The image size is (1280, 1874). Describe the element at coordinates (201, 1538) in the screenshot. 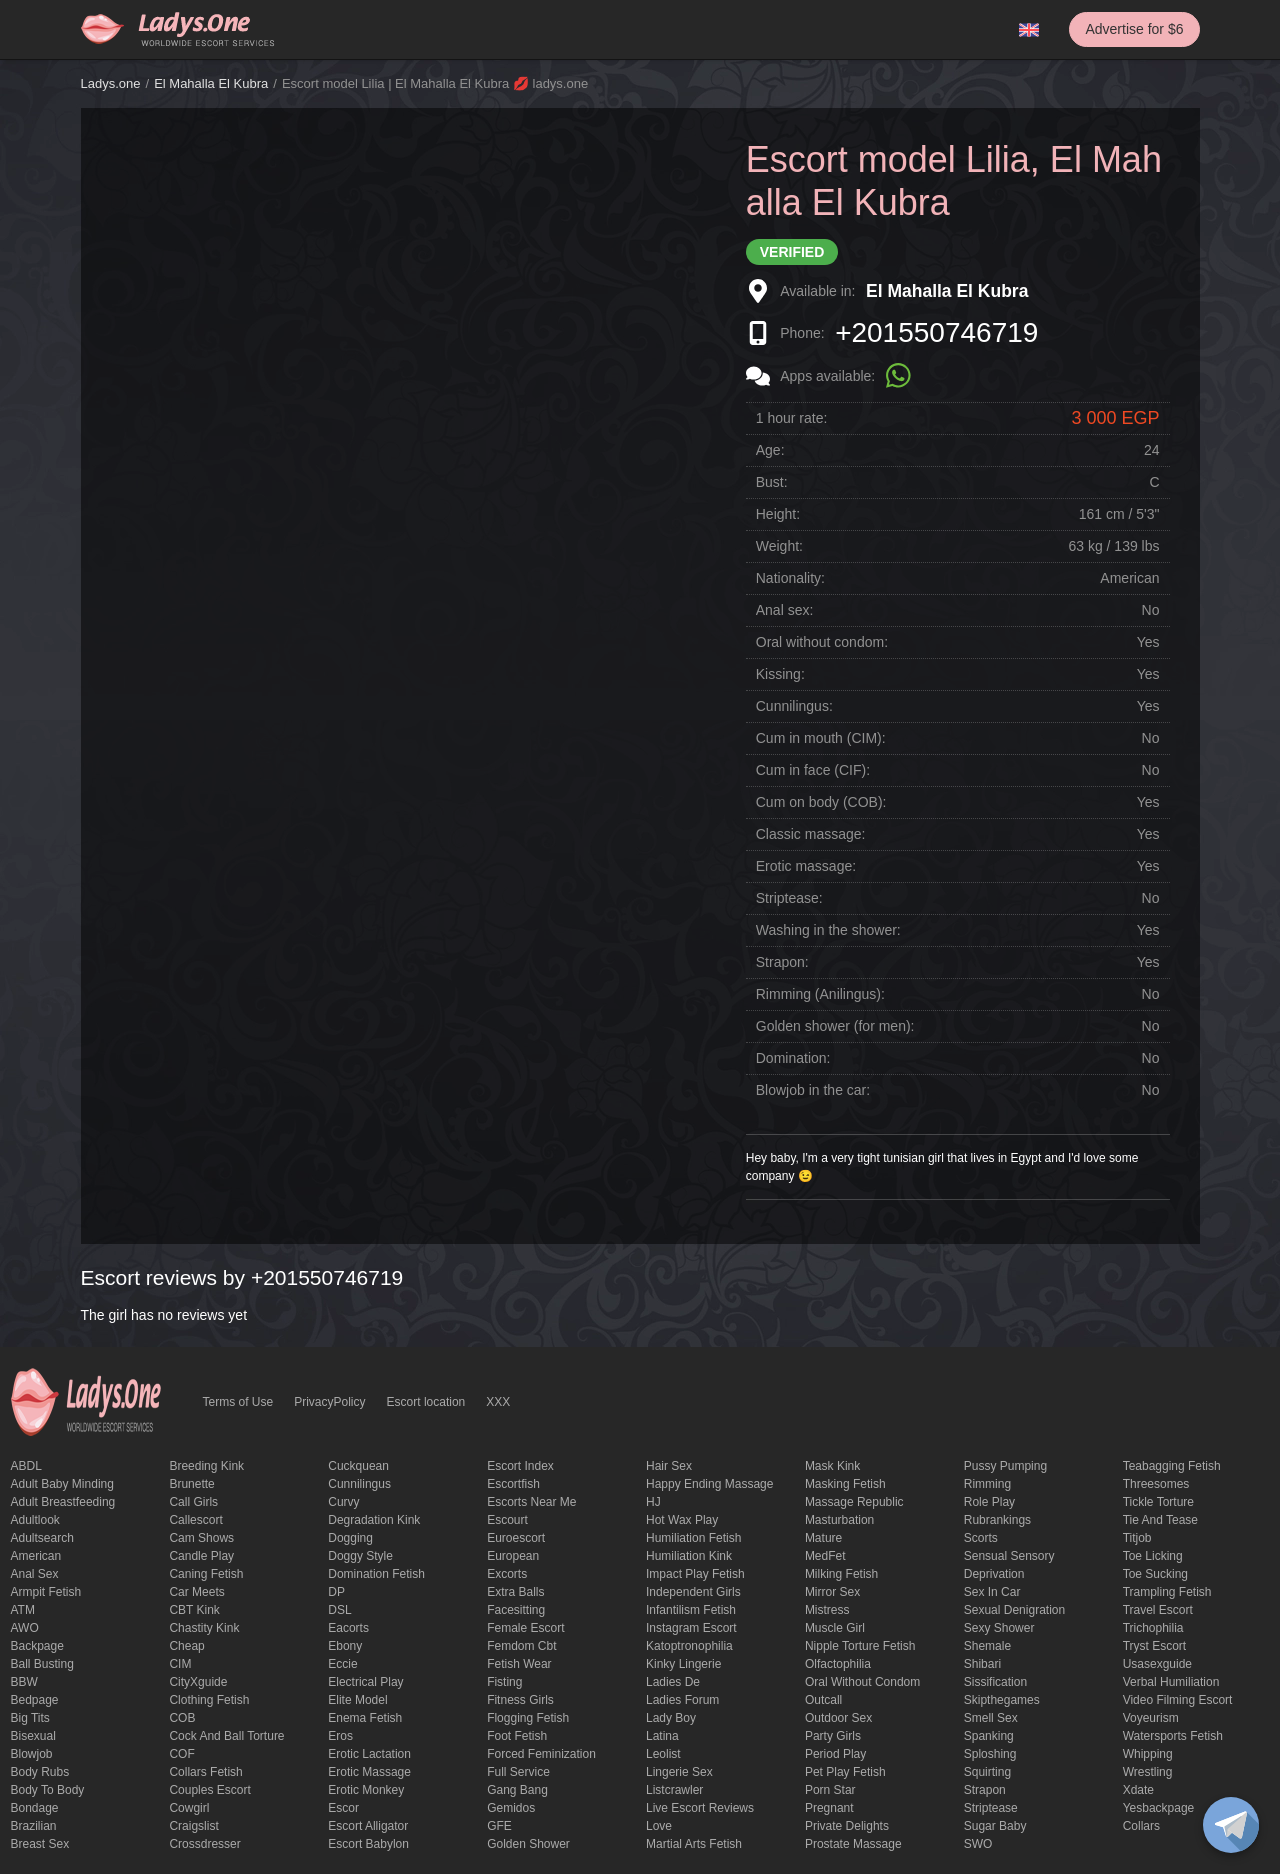

I see `Cam shows` at that location.